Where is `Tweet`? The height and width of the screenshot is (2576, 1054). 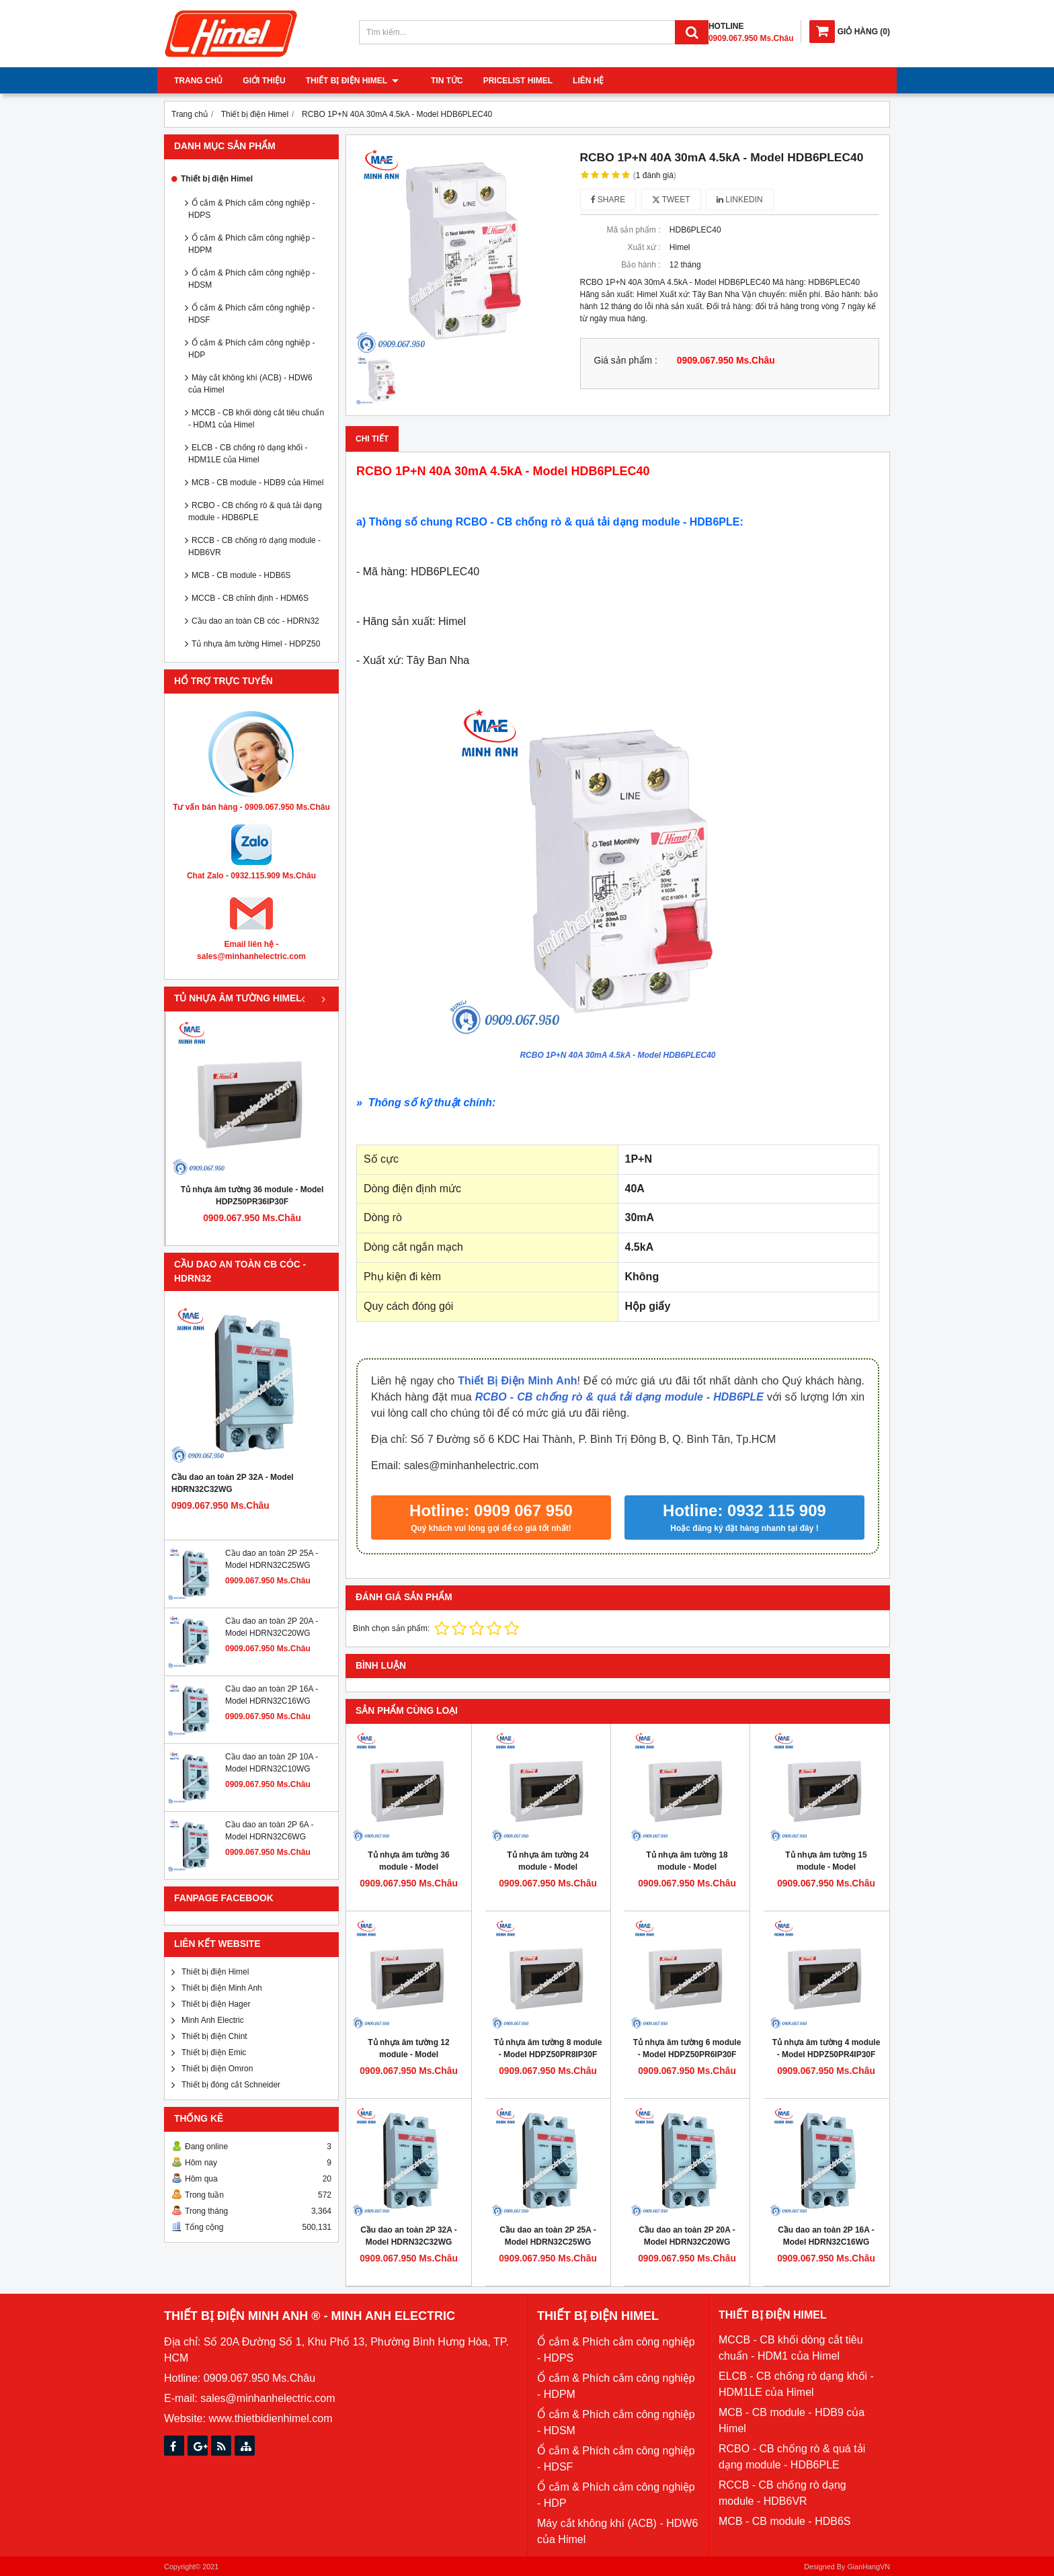
Tweet is located at coordinates (671, 199).